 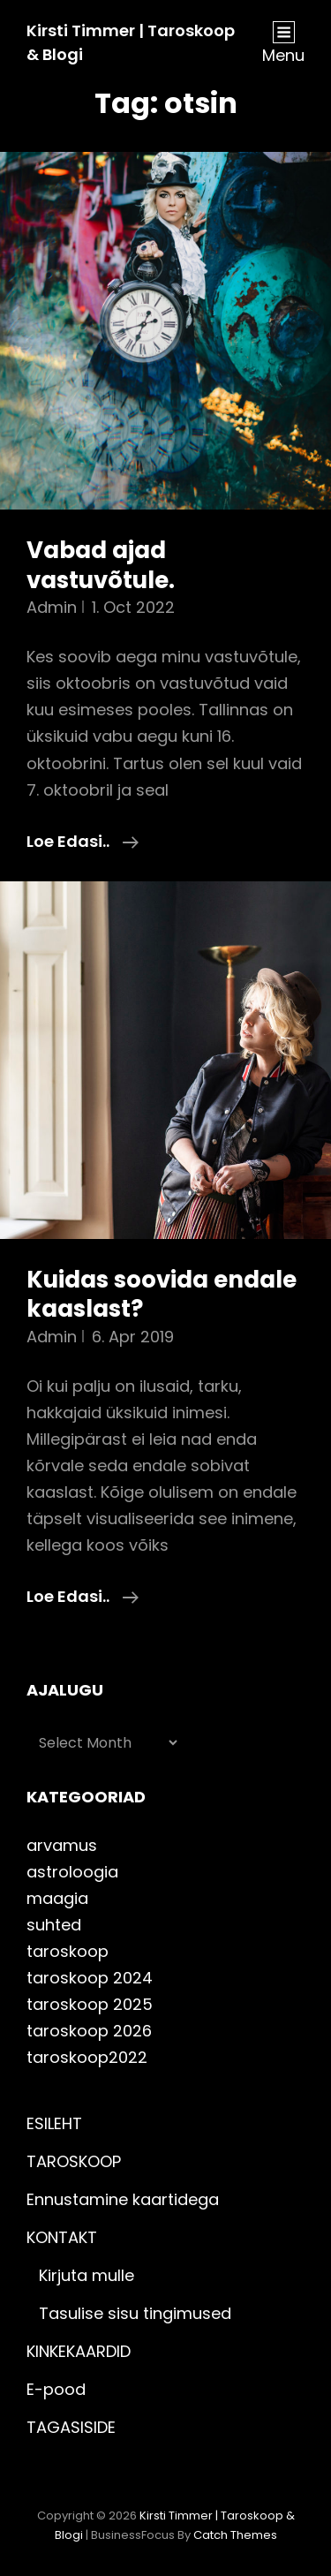 What do you see at coordinates (122, 2199) in the screenshot?
I see `Ennustamine kaartidega` at bounding box center [122, 2199].